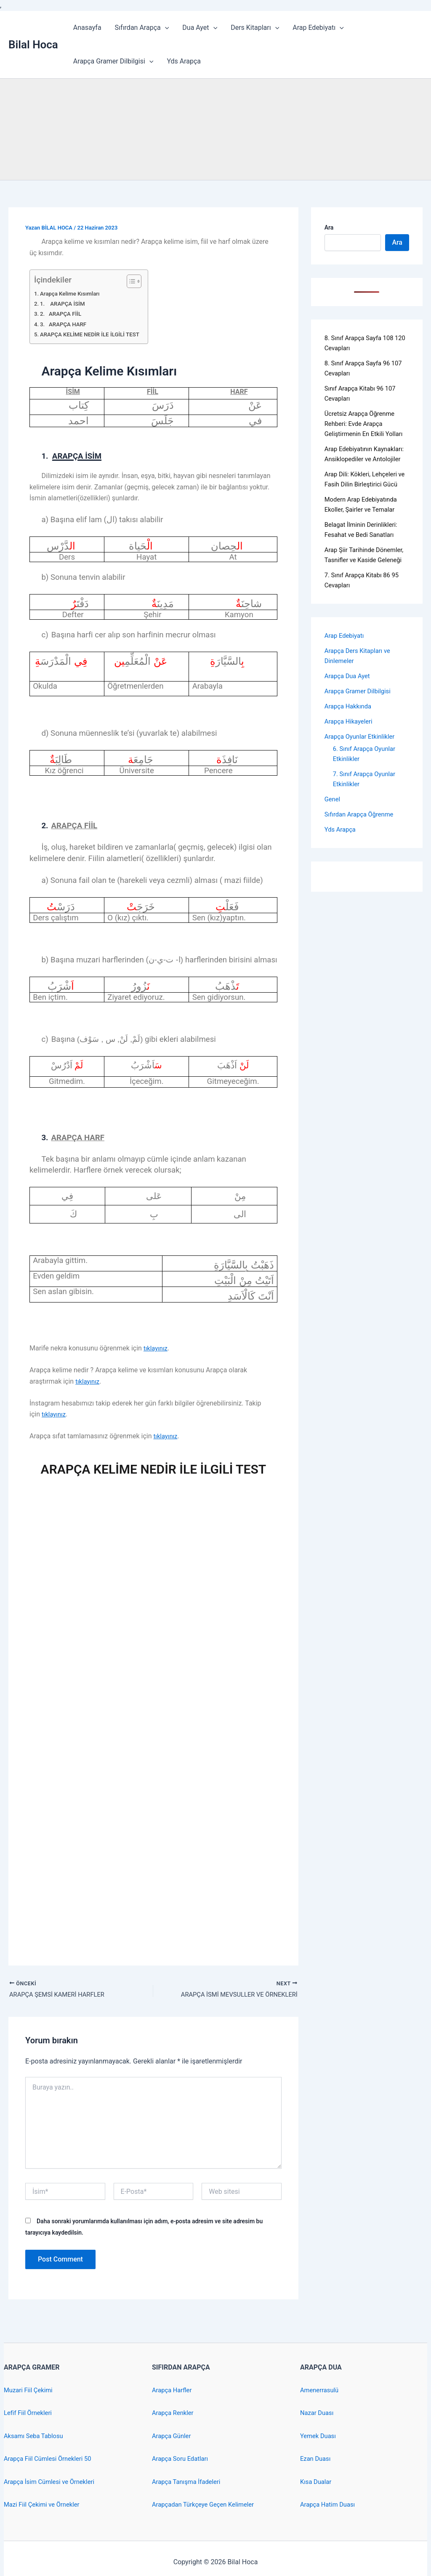 The width and height of the screenshot is (431, 2576). What do you see at coordinates (173, 2436) in the screenshot?
I see `Arapça Günler` at bounding box center [173, 2436].